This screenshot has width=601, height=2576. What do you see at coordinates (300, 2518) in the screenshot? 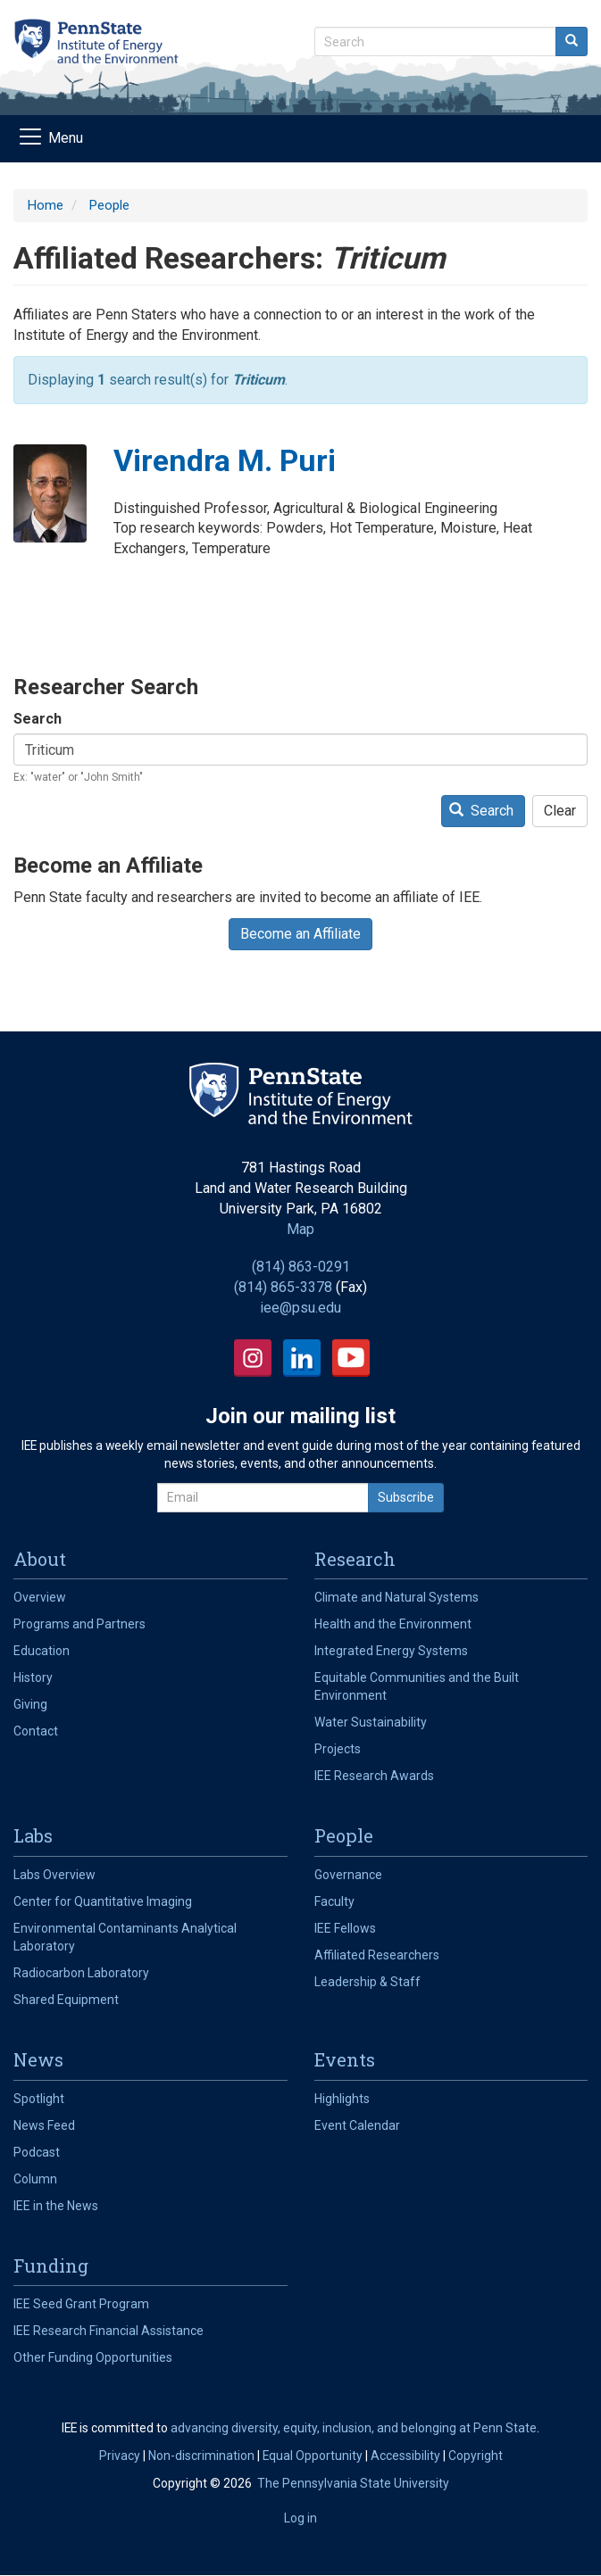
I see `Log in` at bounding box center [300, 2518].